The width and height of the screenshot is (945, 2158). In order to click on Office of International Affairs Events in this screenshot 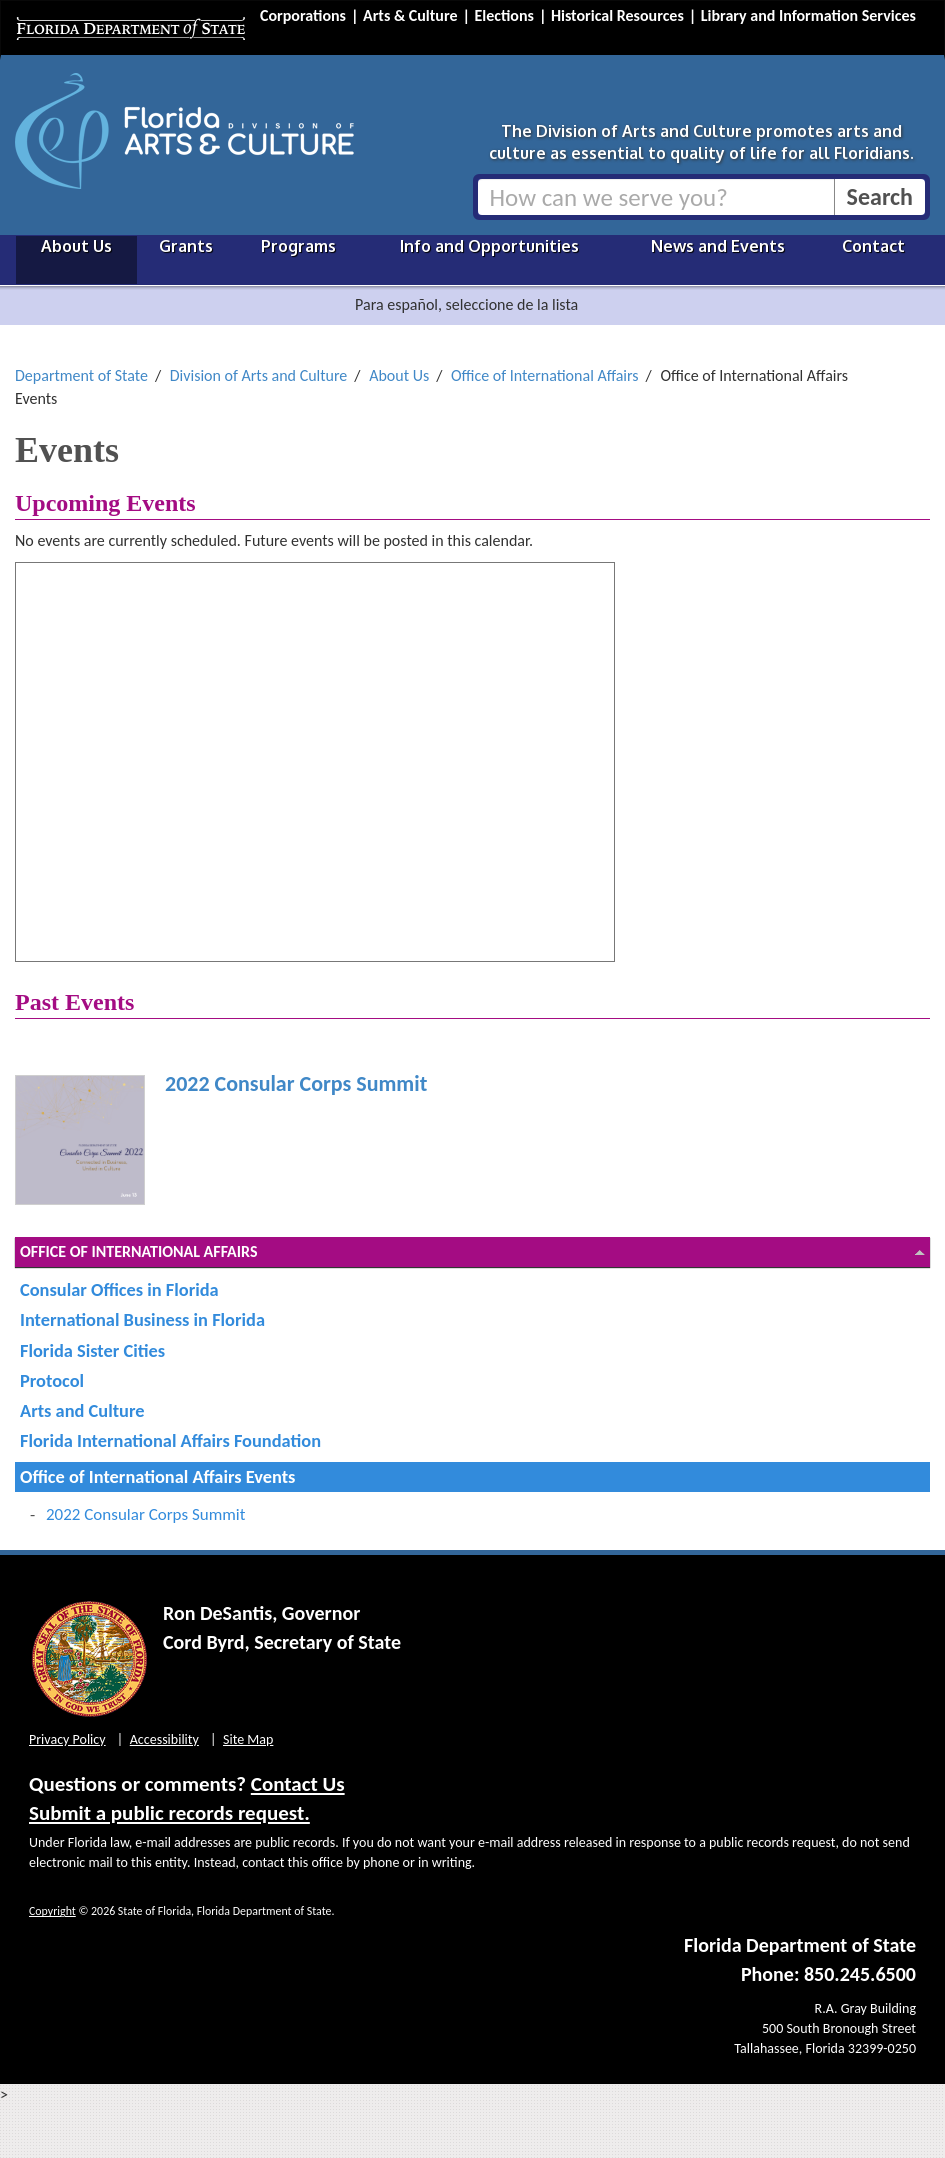, I will do `click(157, 1476)`.